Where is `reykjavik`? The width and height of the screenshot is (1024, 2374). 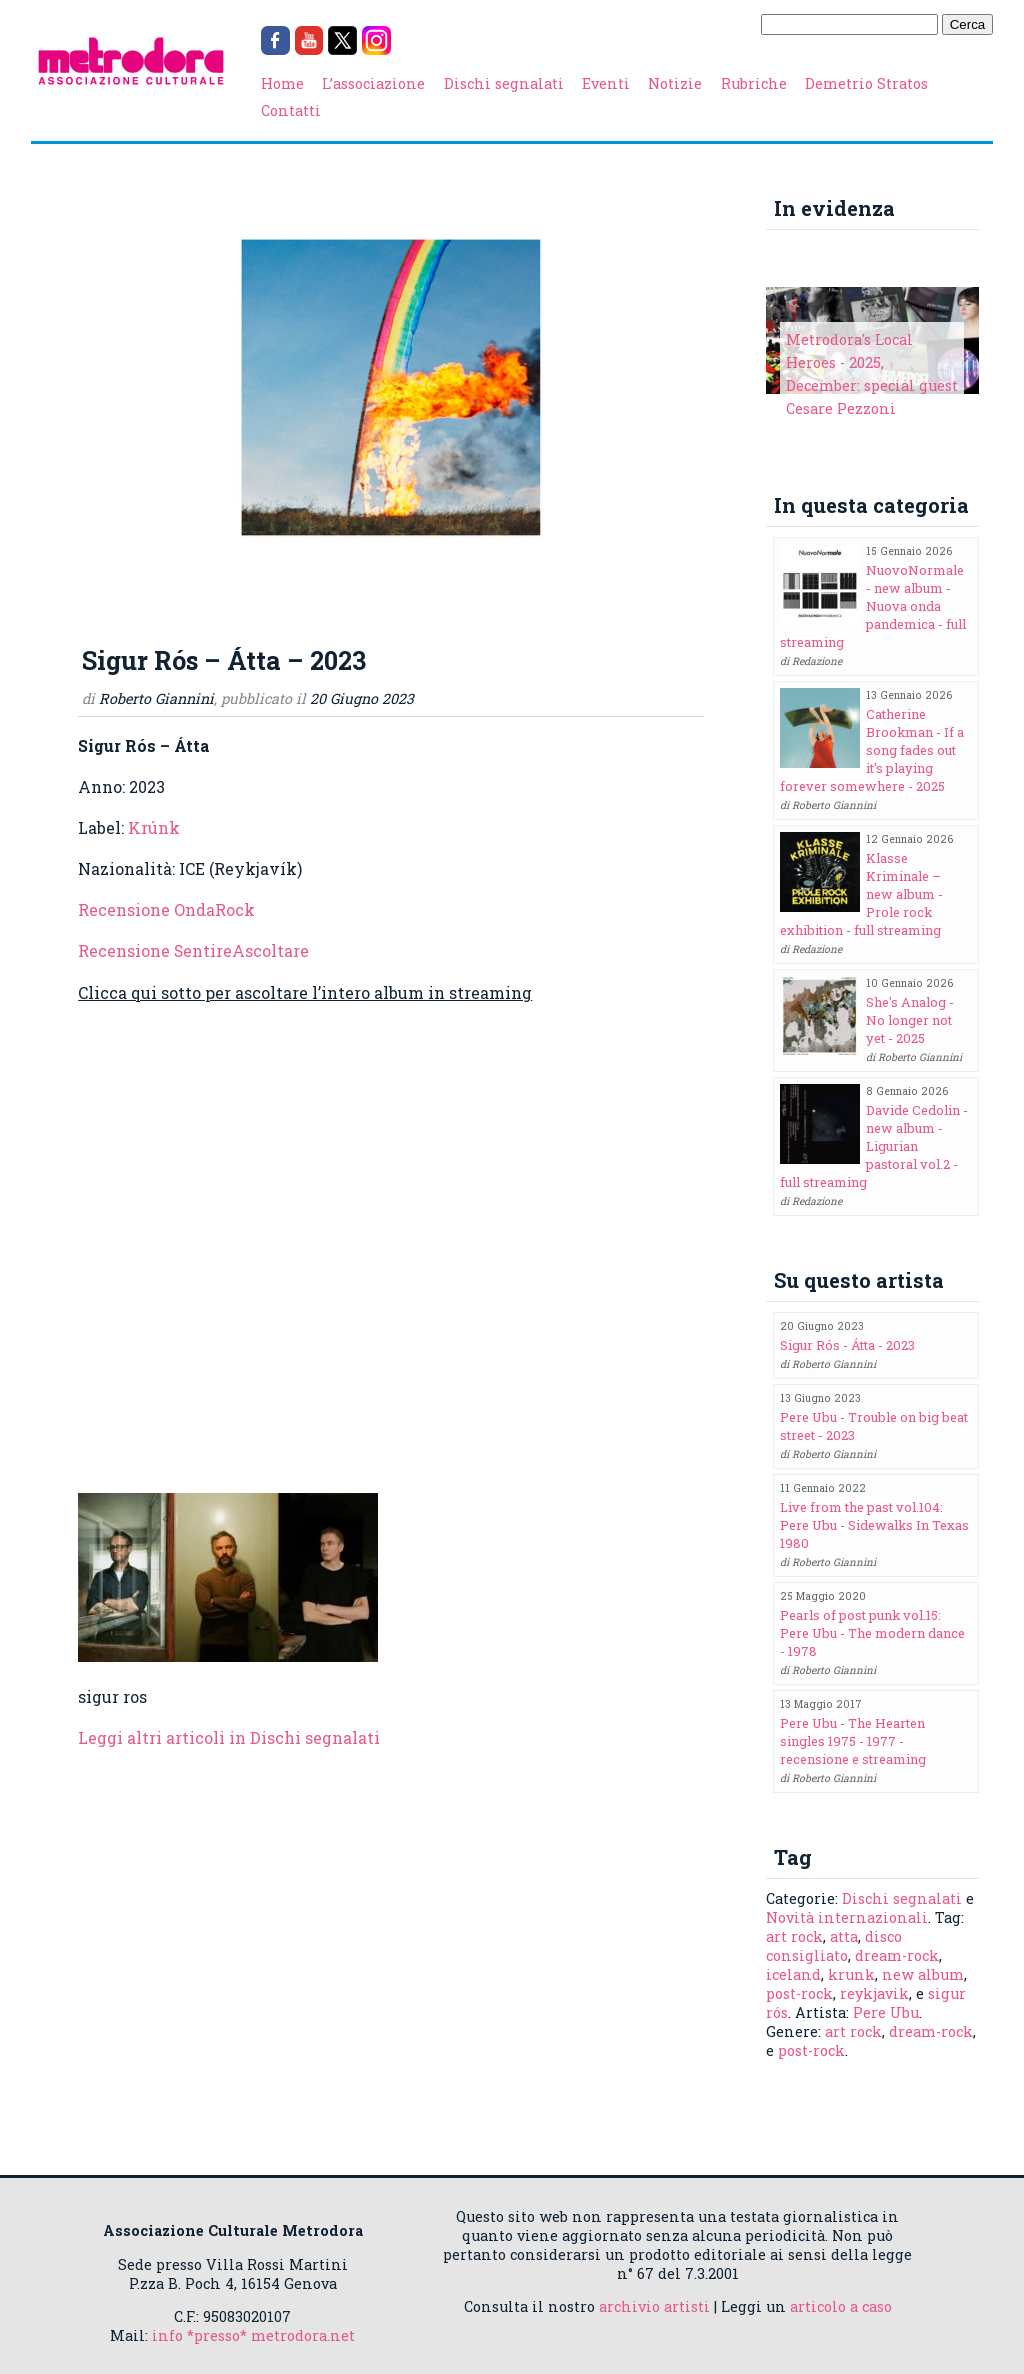 reykjavik is located at coordinates (874, 1993).